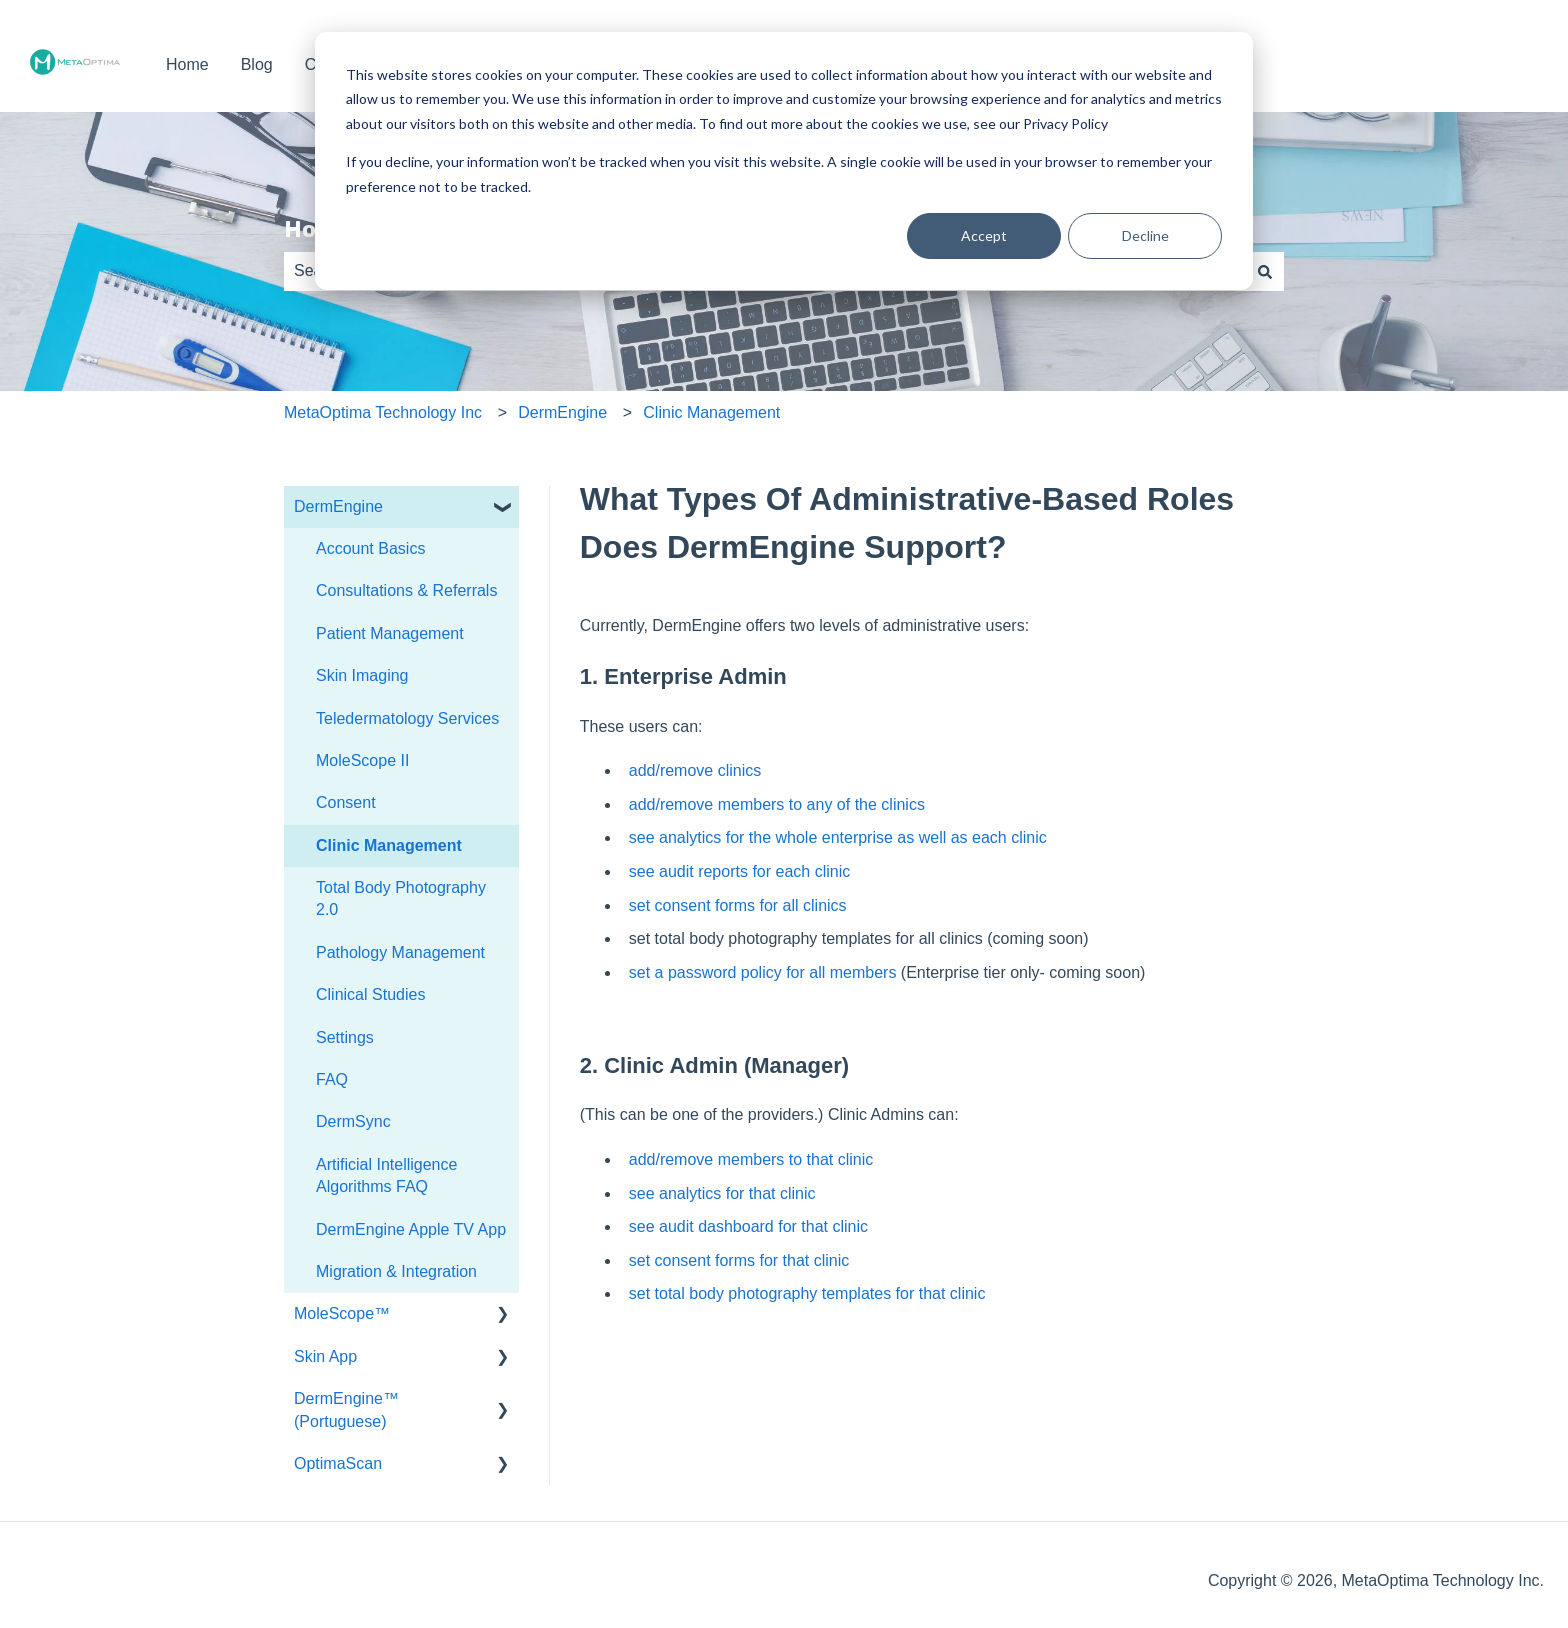 Image resolution: width=1568 pixels, height=1628 pixels. I want to click on set total body photography templates for that clinic, so click(807, 1293).